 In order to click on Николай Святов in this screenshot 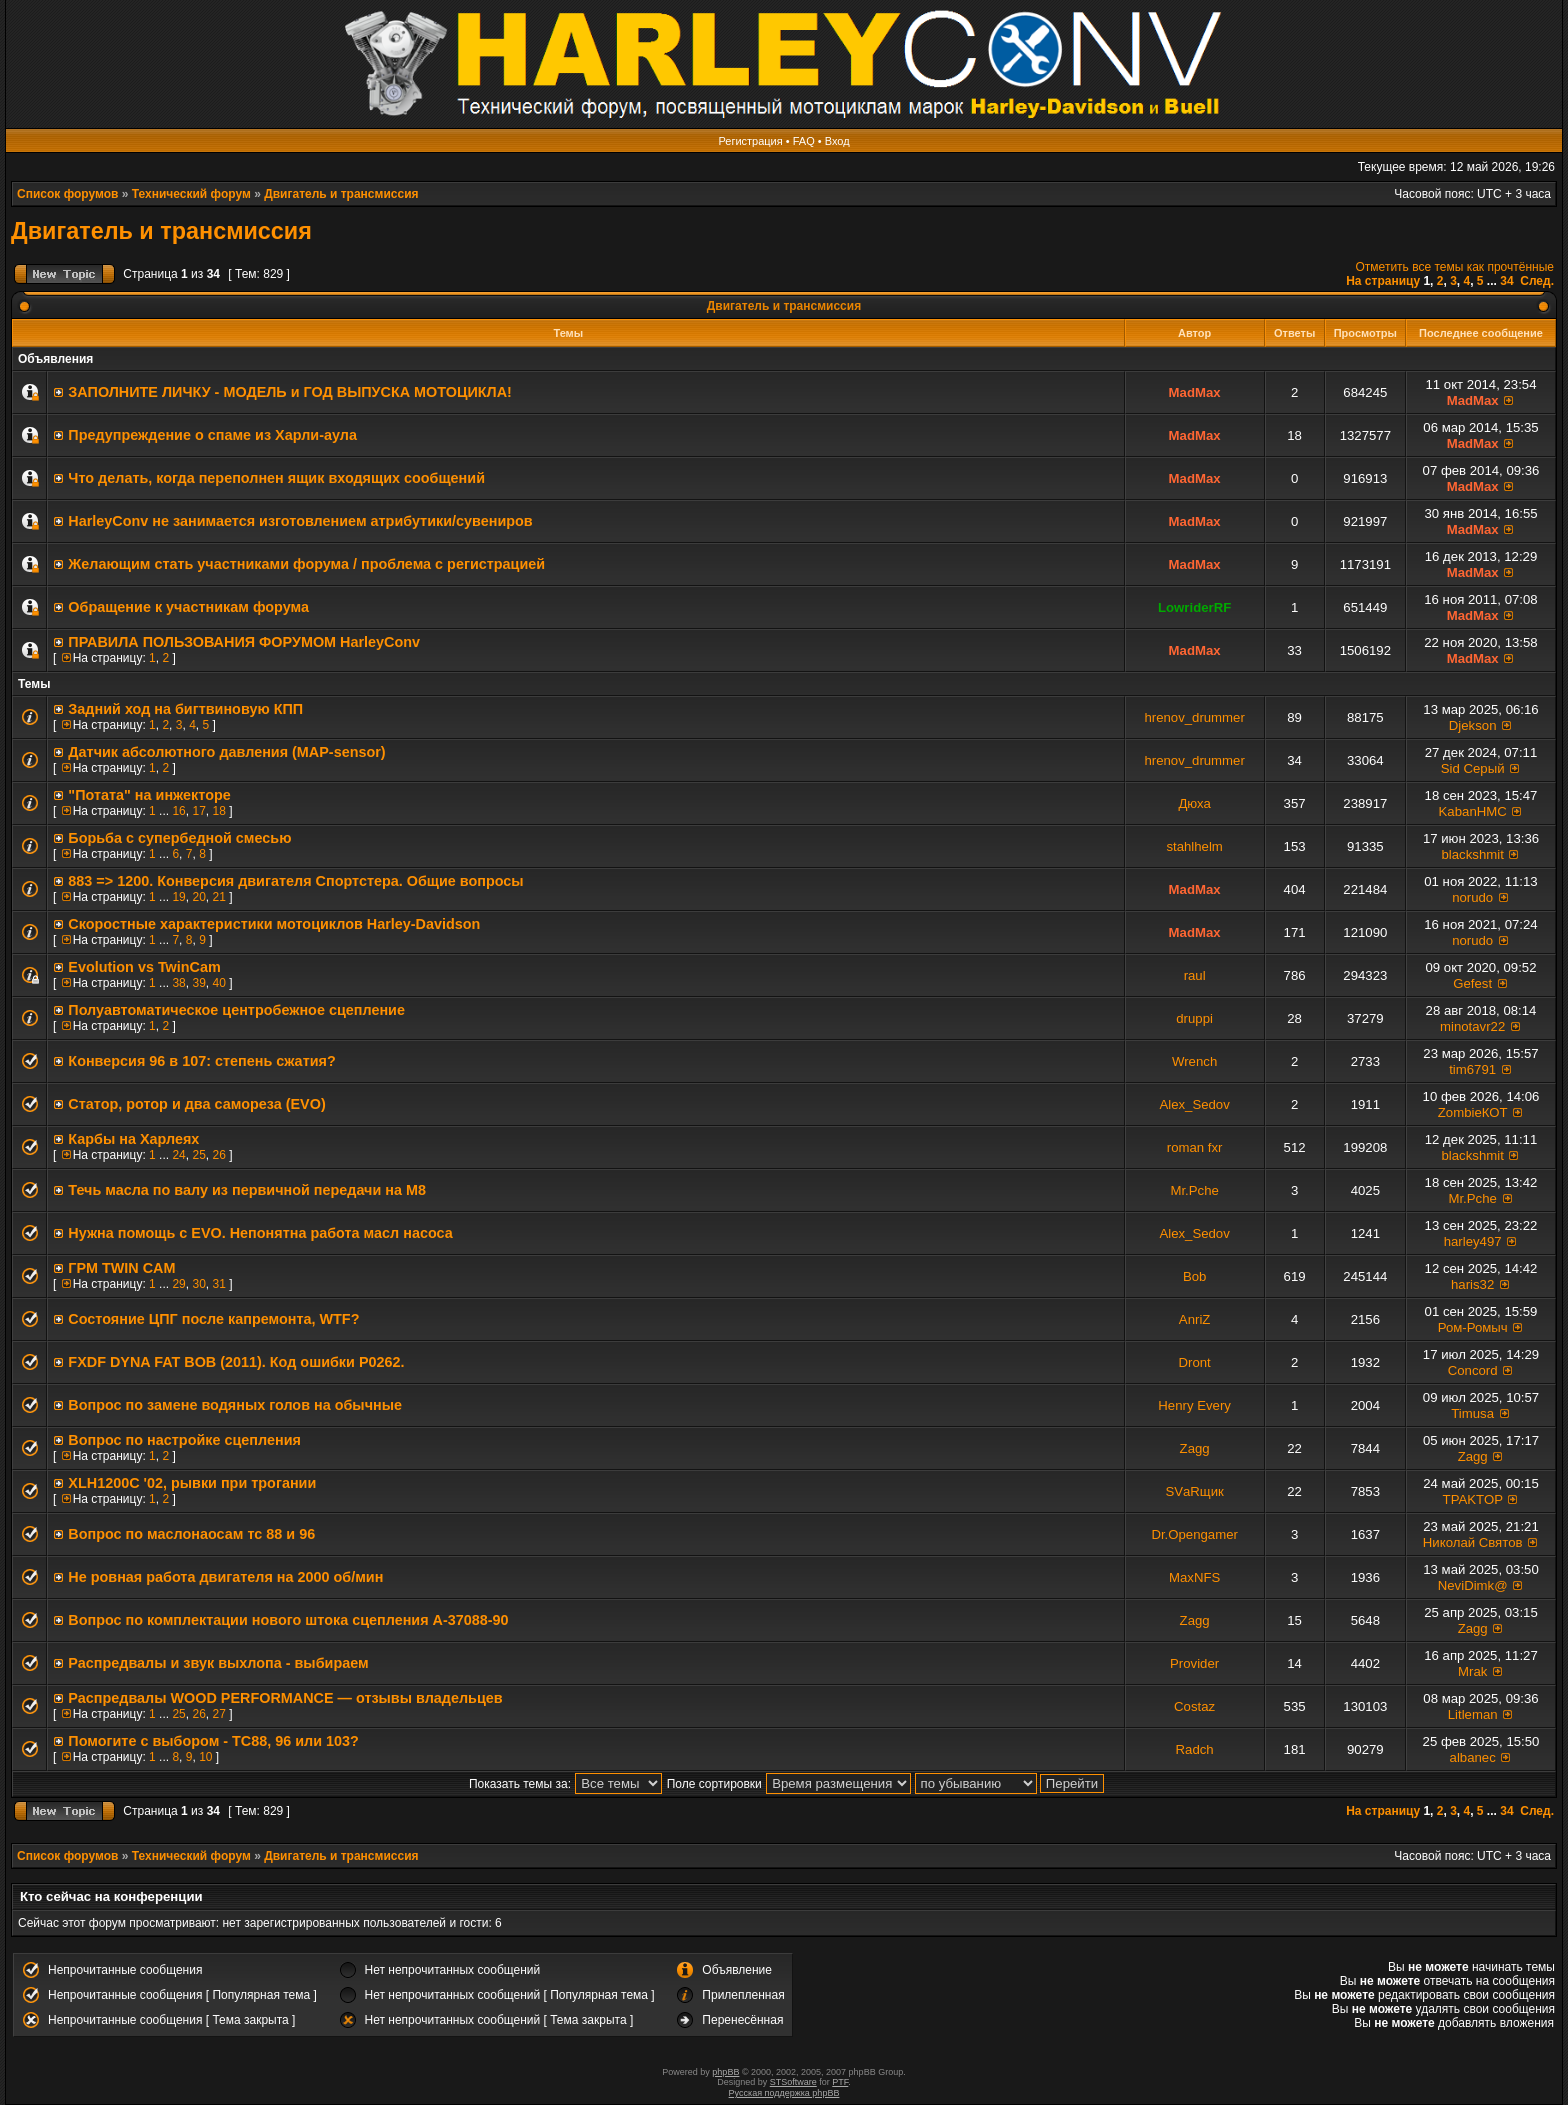, I will do `click(1473, 1542)`.